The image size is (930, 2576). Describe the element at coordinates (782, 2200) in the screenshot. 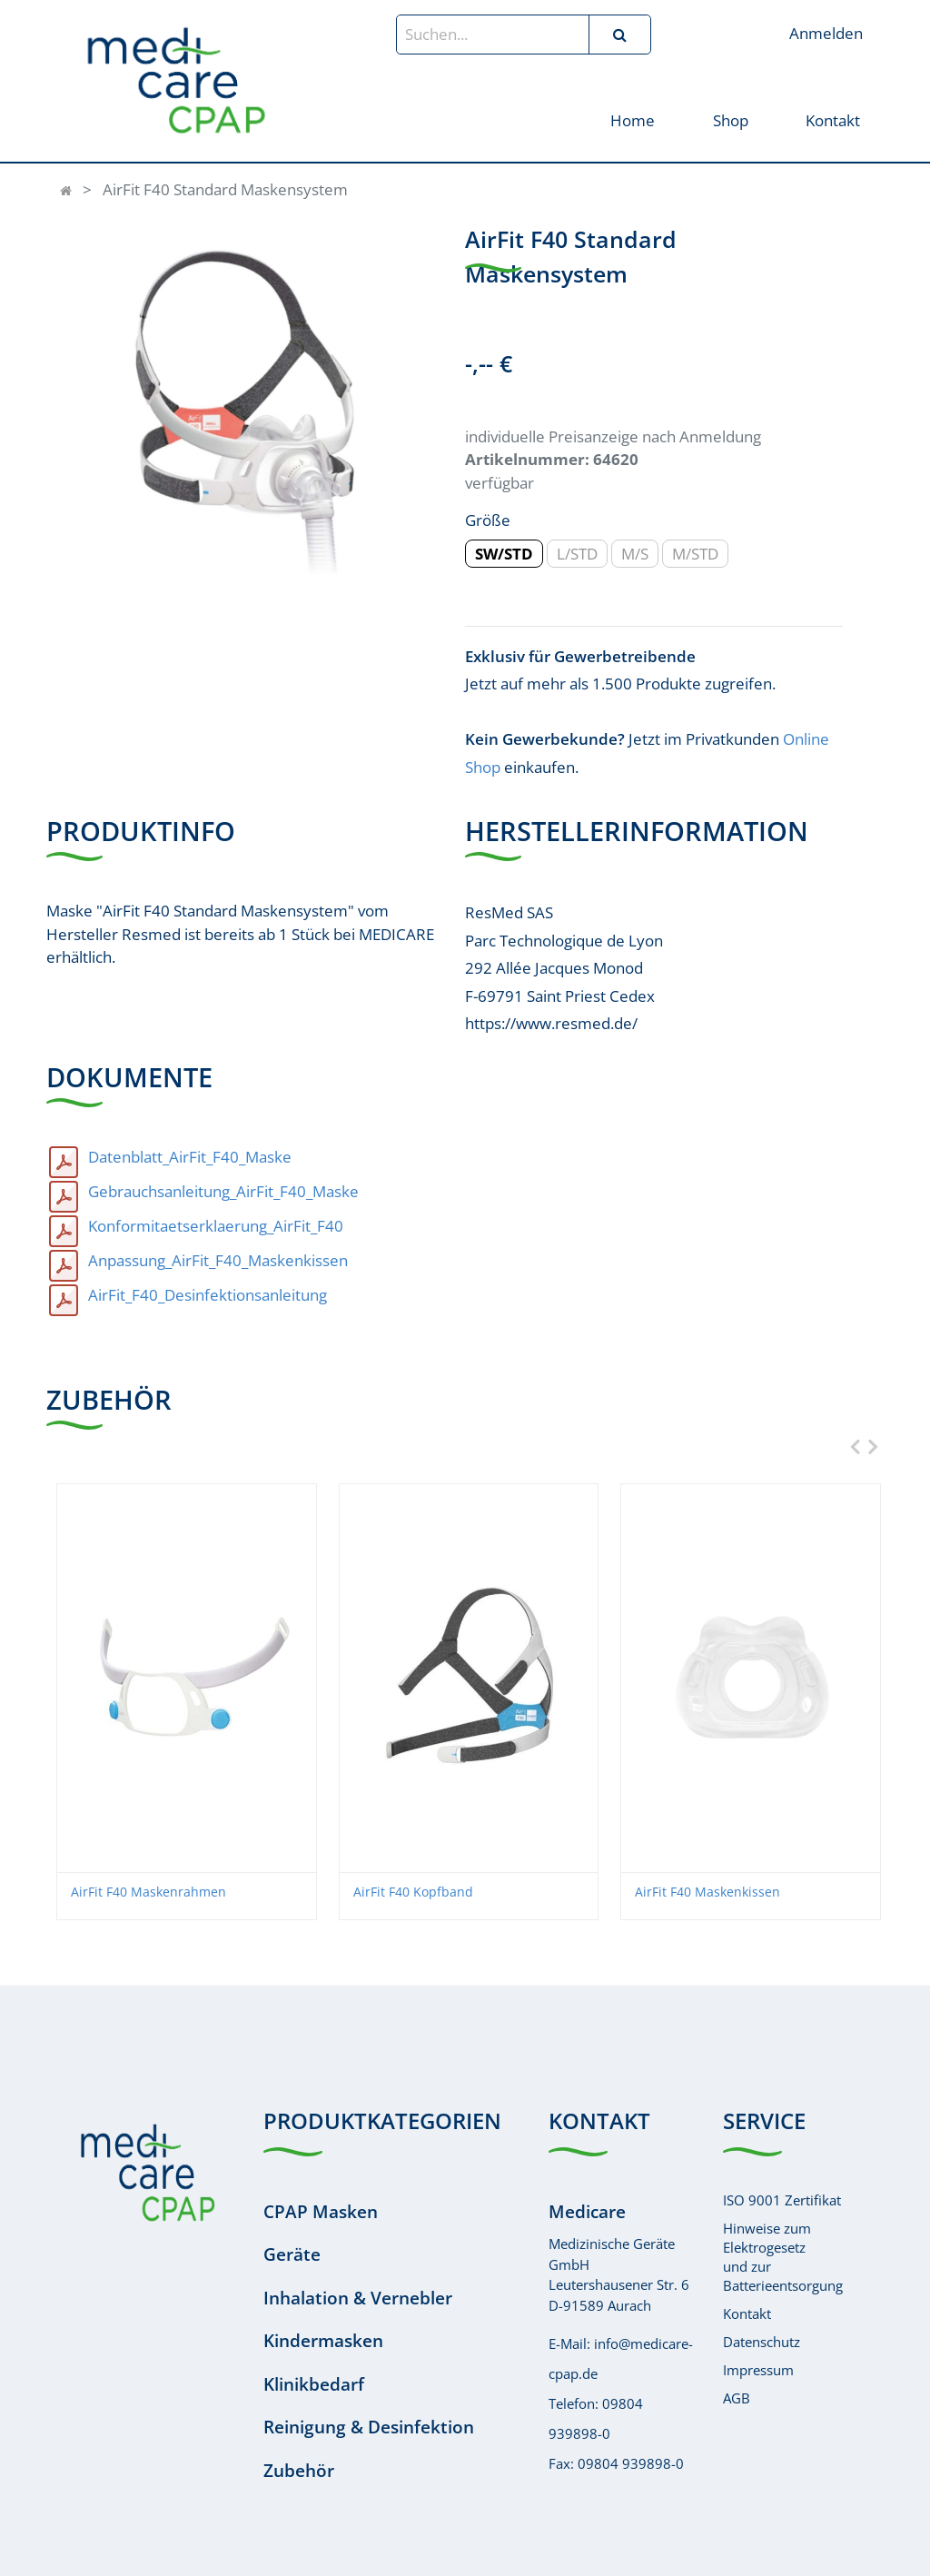

I see `ISO 9001 Zertifikat` at that location.